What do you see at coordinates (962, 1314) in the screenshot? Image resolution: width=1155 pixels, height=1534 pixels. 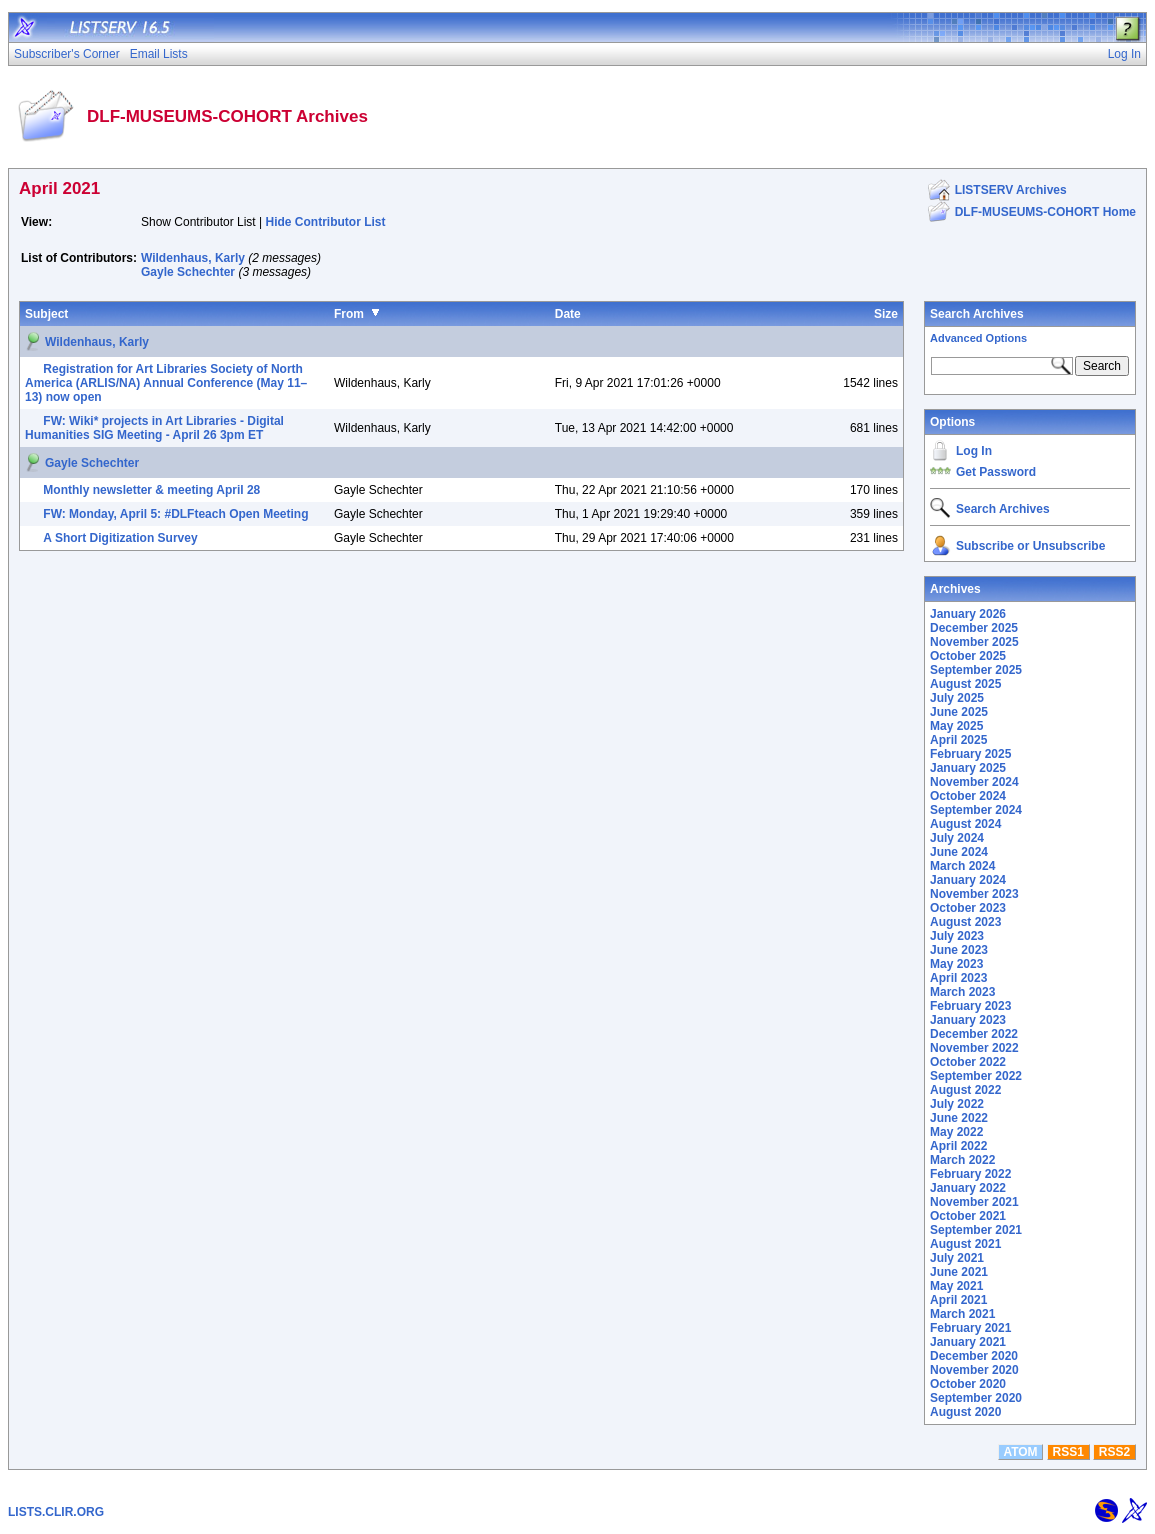 I see `March 2021` at bounding box center [962, 1314].